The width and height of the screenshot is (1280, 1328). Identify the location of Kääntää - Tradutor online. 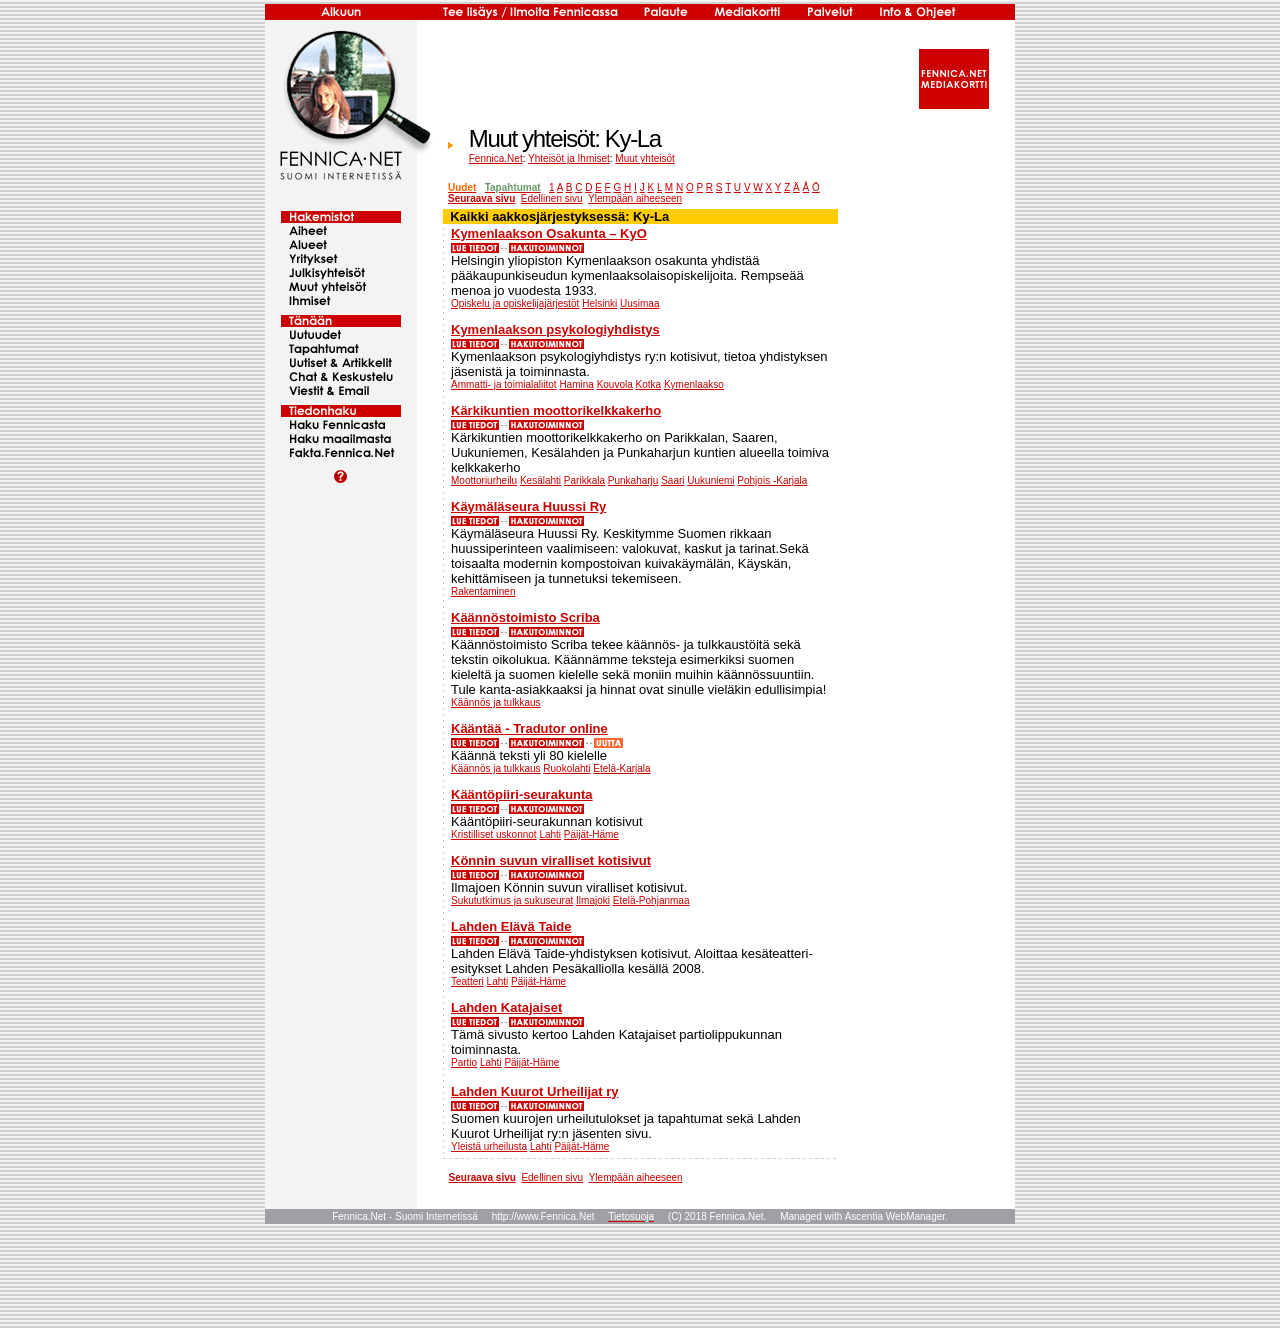
(529, 728).